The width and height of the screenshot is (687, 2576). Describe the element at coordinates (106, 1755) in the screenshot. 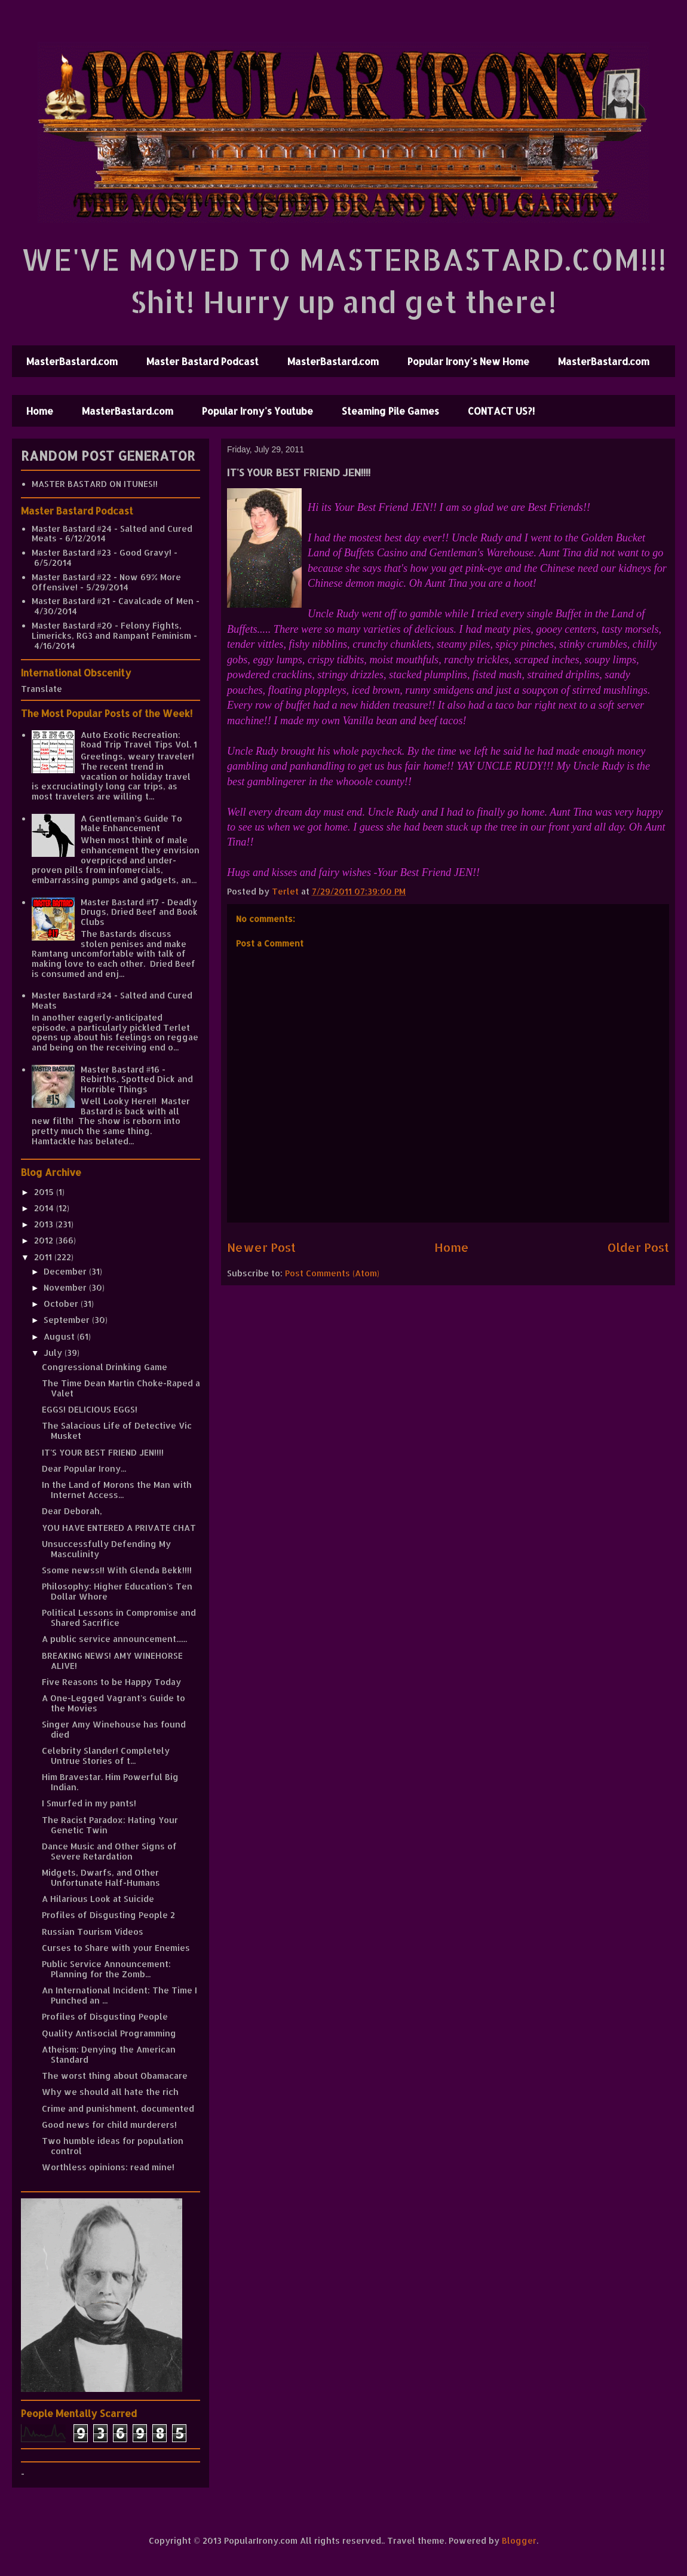

I see `Celebrity Slander! Completely Untrue Stories of t...` at that location.